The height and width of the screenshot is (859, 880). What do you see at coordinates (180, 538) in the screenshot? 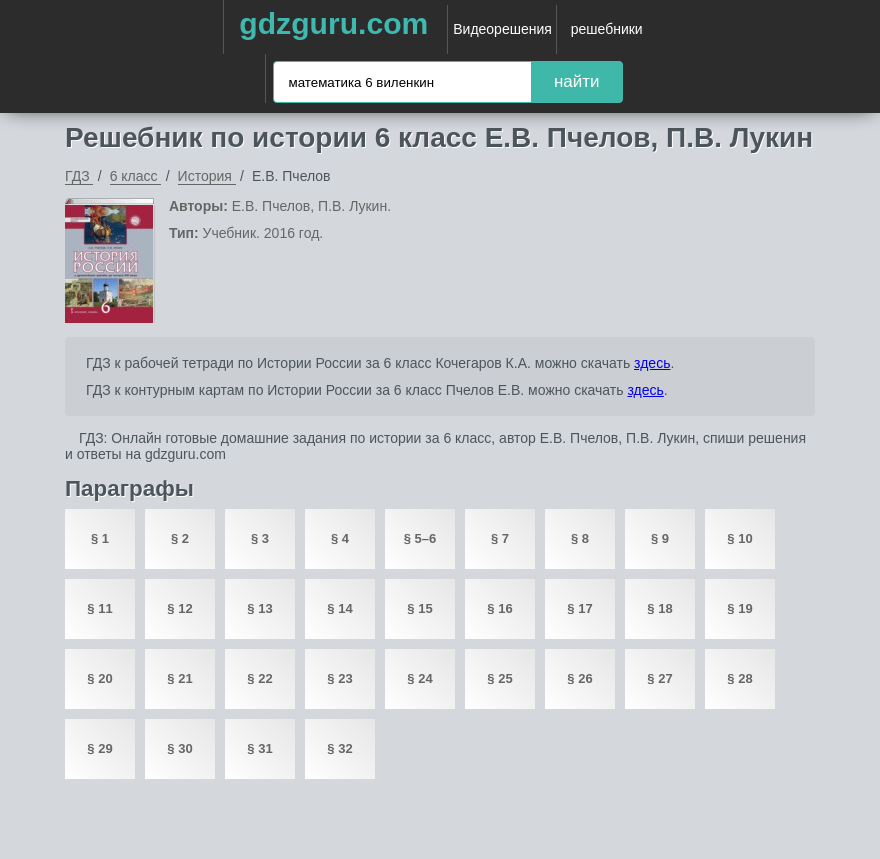
I see `§ 2` at bounding box center [180, 538].